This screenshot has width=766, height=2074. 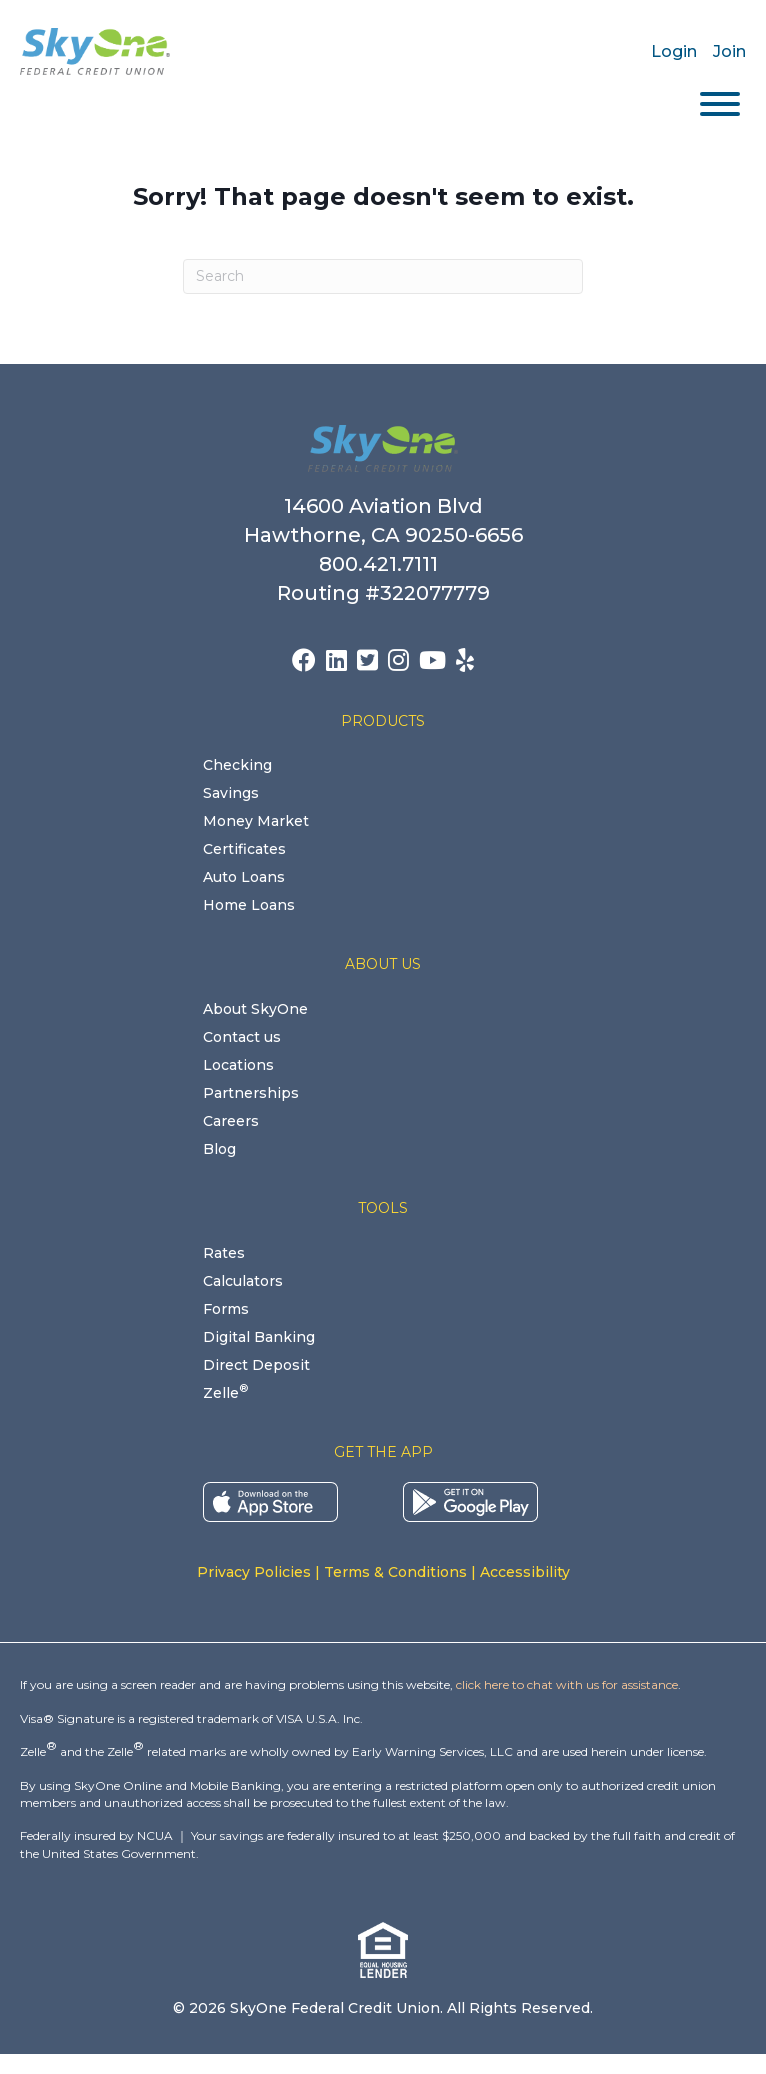 I want to click on Partnerships, so click(x=251, y=1093).